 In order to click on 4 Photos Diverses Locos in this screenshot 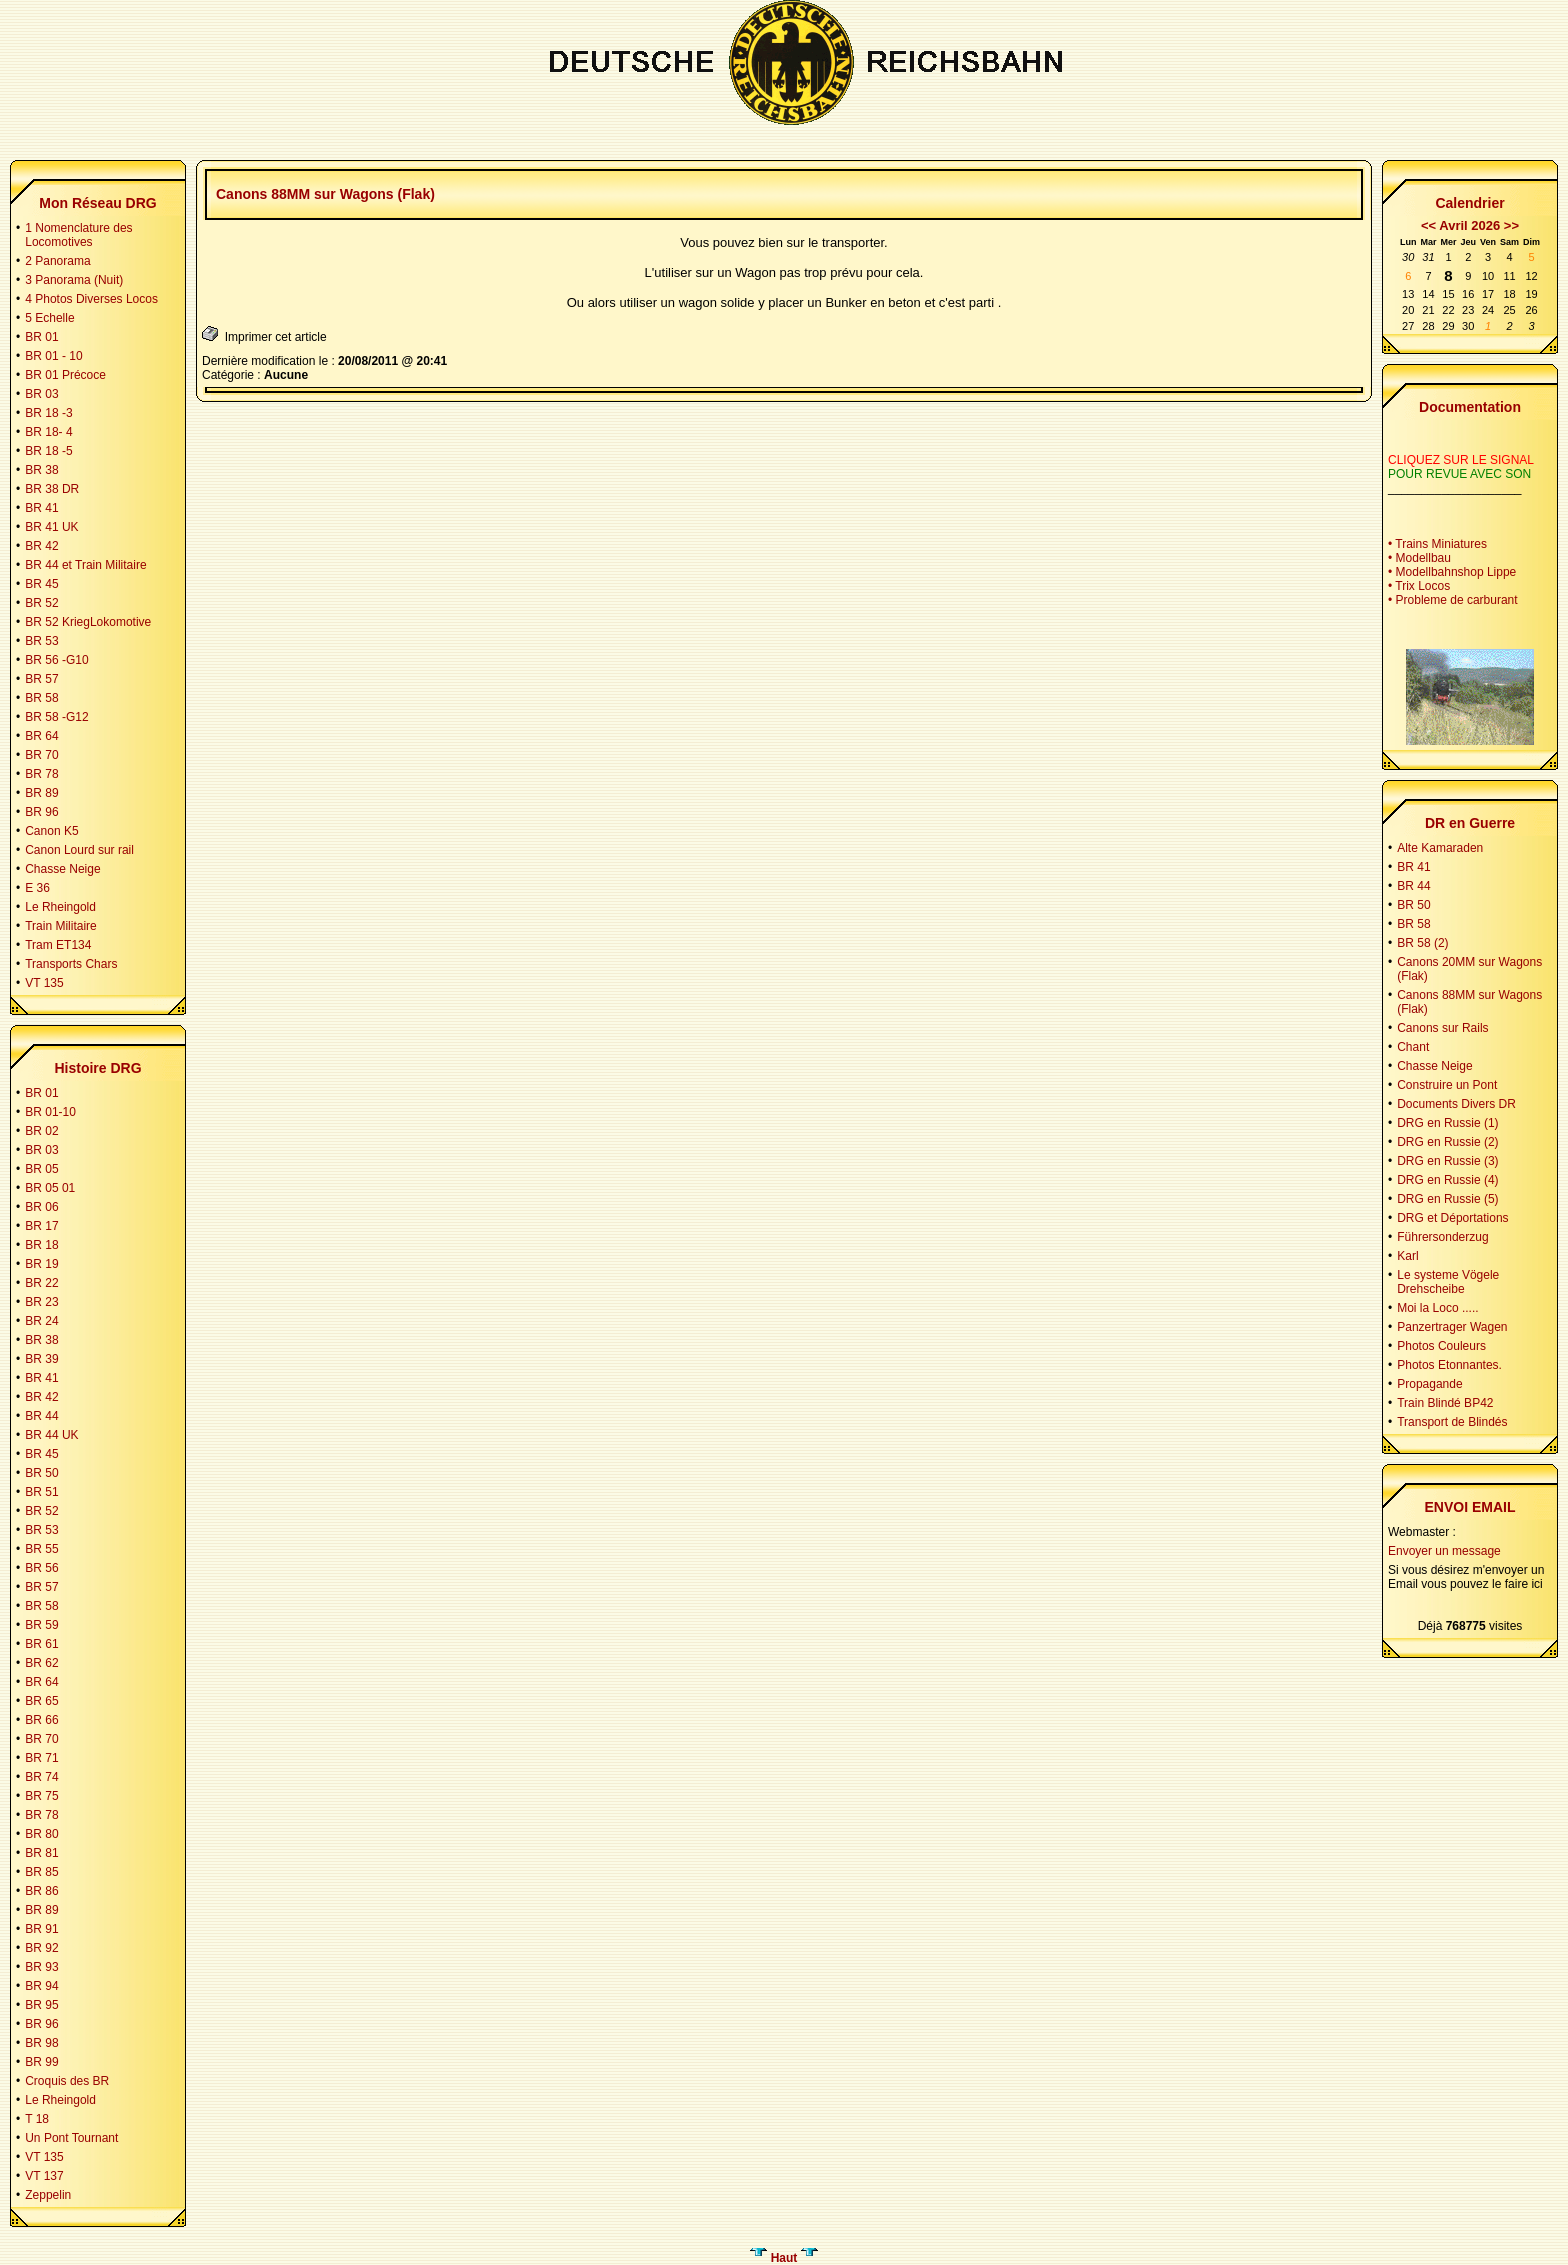, I will do `click(91, 299)`.